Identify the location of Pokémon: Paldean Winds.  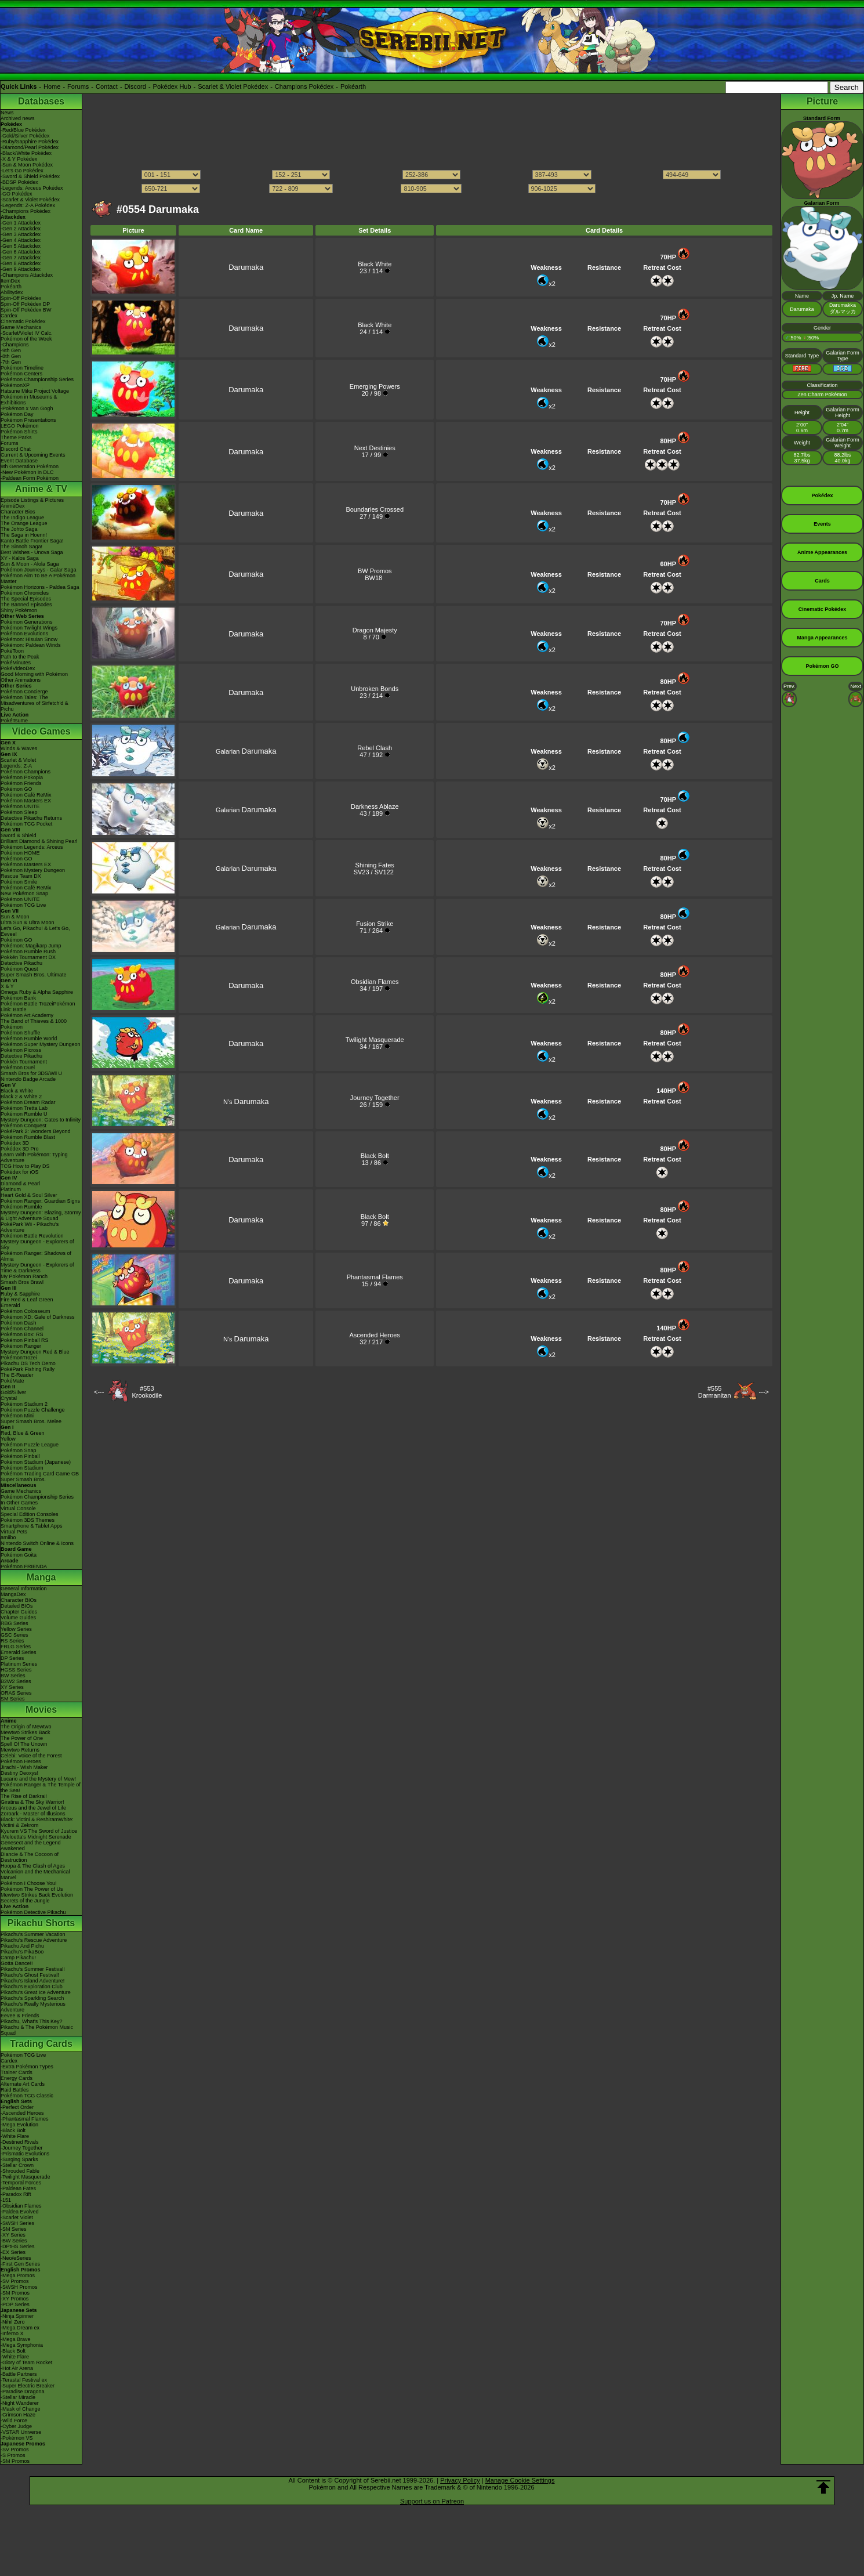
(31, 645).